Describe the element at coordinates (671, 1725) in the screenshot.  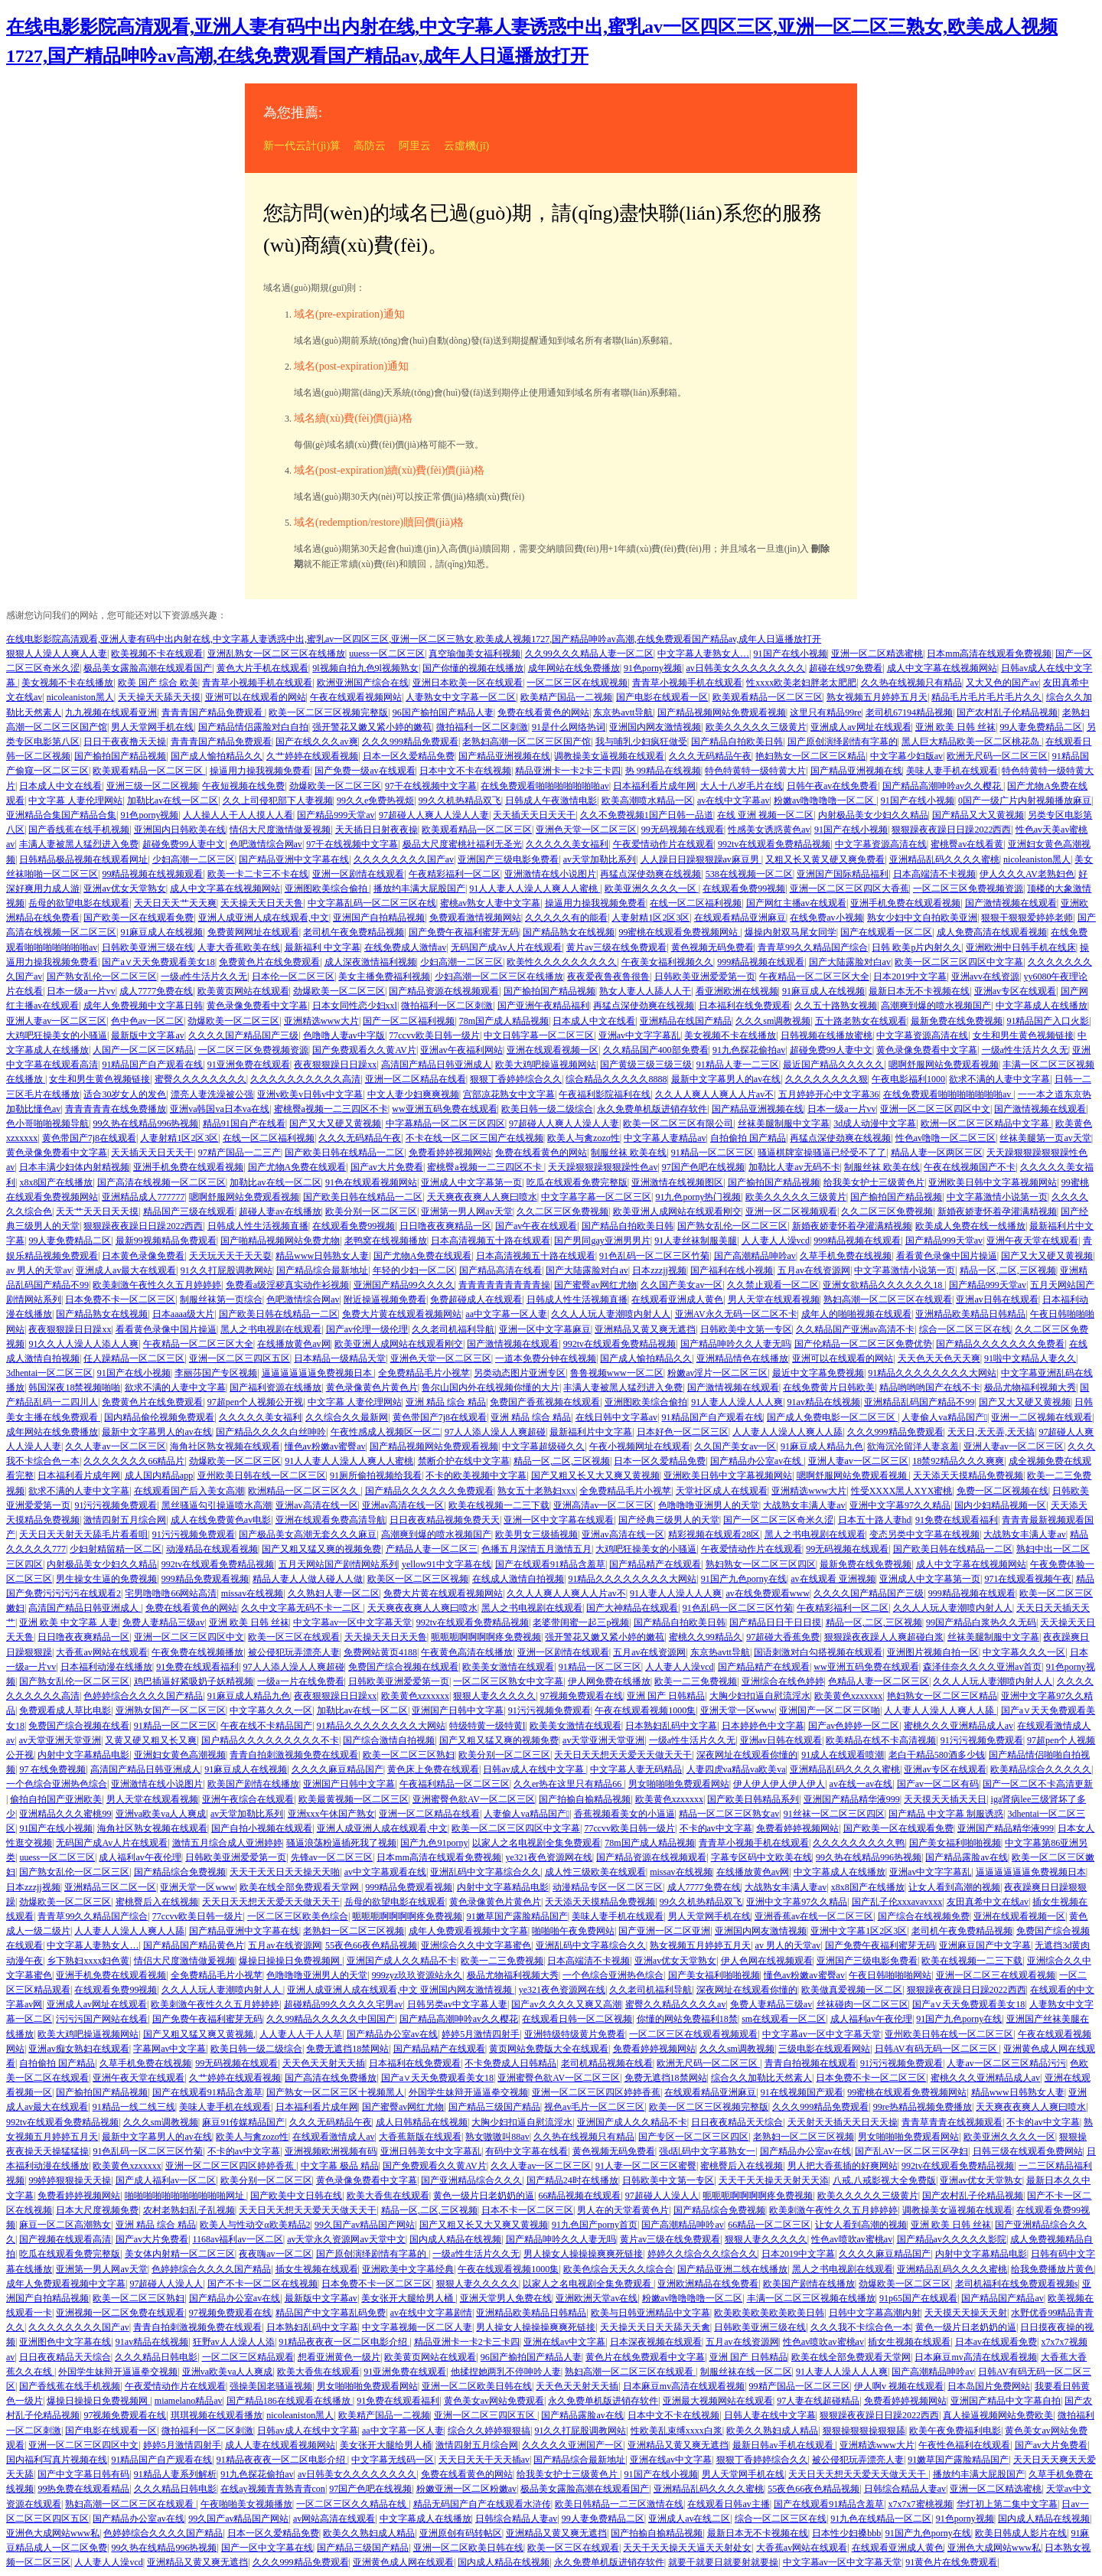
I see `日本熟妇乱码中文字幕` at that location.